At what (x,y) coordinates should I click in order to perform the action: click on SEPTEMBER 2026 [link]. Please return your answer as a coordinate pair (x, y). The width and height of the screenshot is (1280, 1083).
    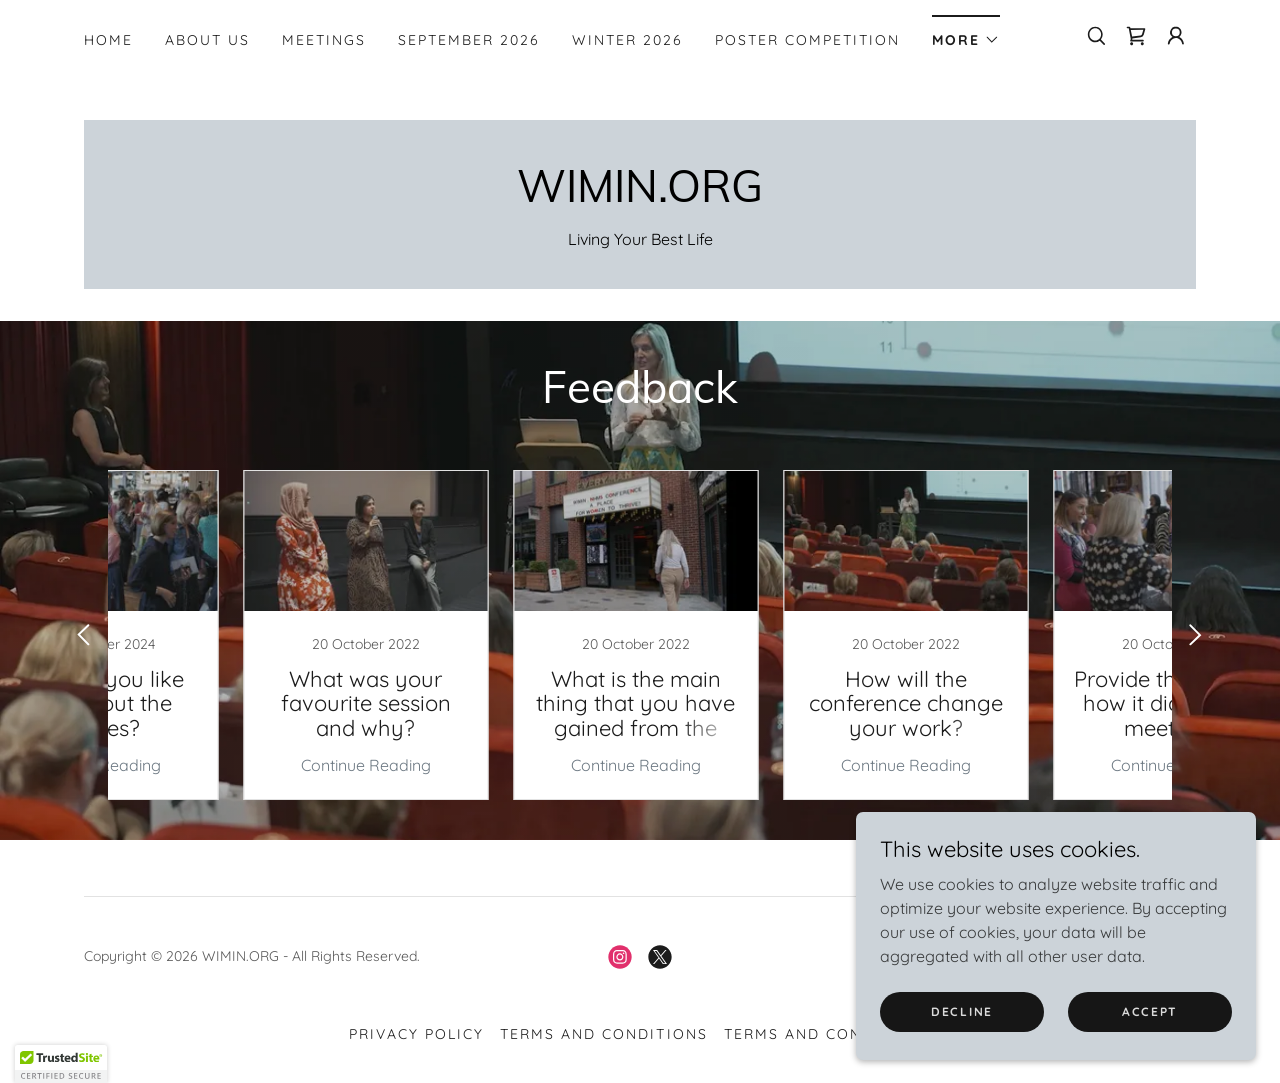
    Looking at the image, I should click on (469, 40).